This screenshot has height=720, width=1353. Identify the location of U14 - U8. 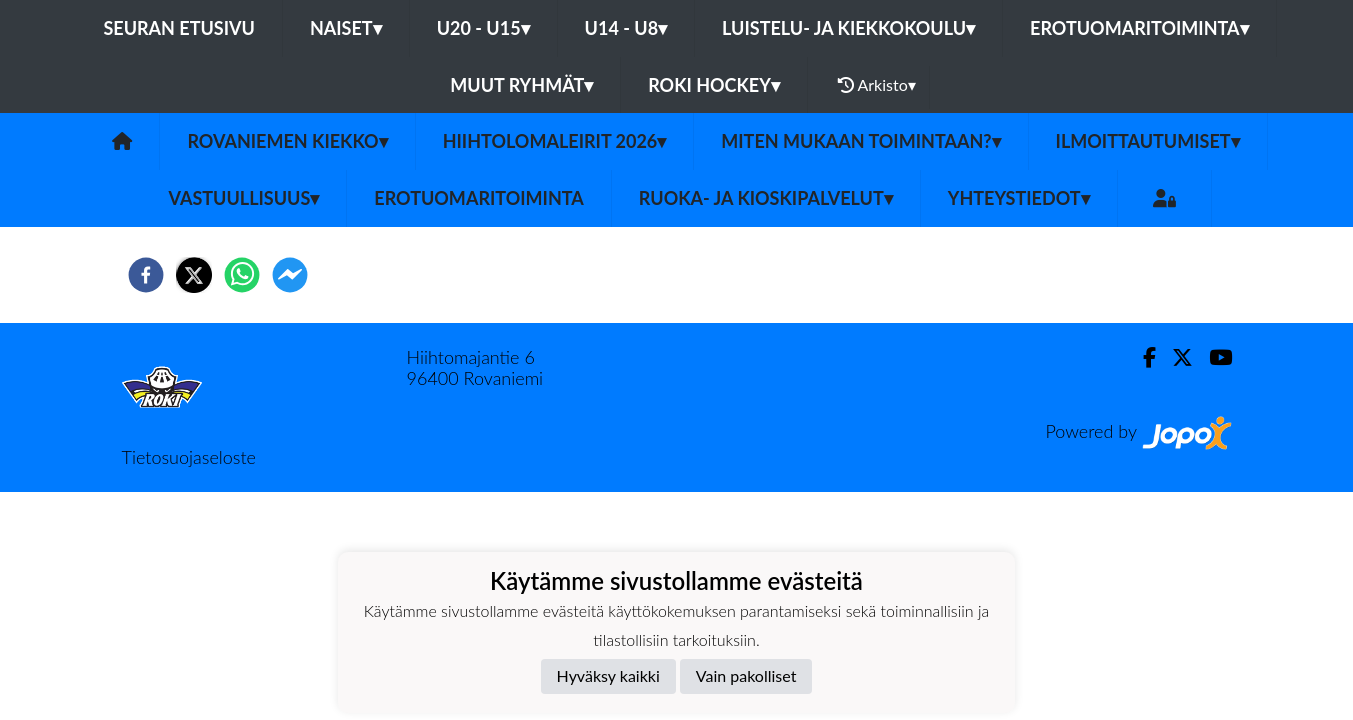
(626, 28).